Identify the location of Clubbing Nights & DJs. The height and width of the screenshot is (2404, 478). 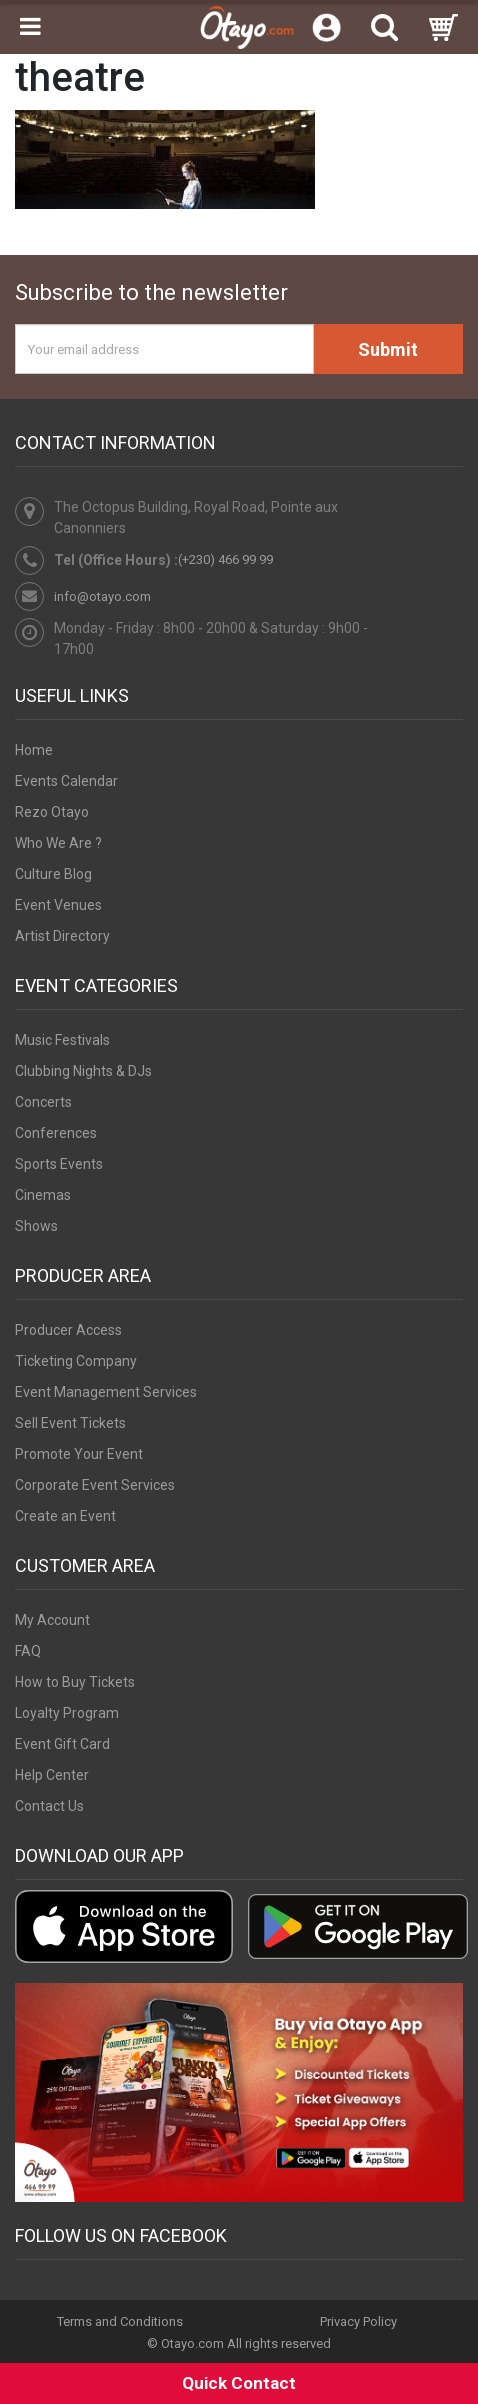
(83, 1071).